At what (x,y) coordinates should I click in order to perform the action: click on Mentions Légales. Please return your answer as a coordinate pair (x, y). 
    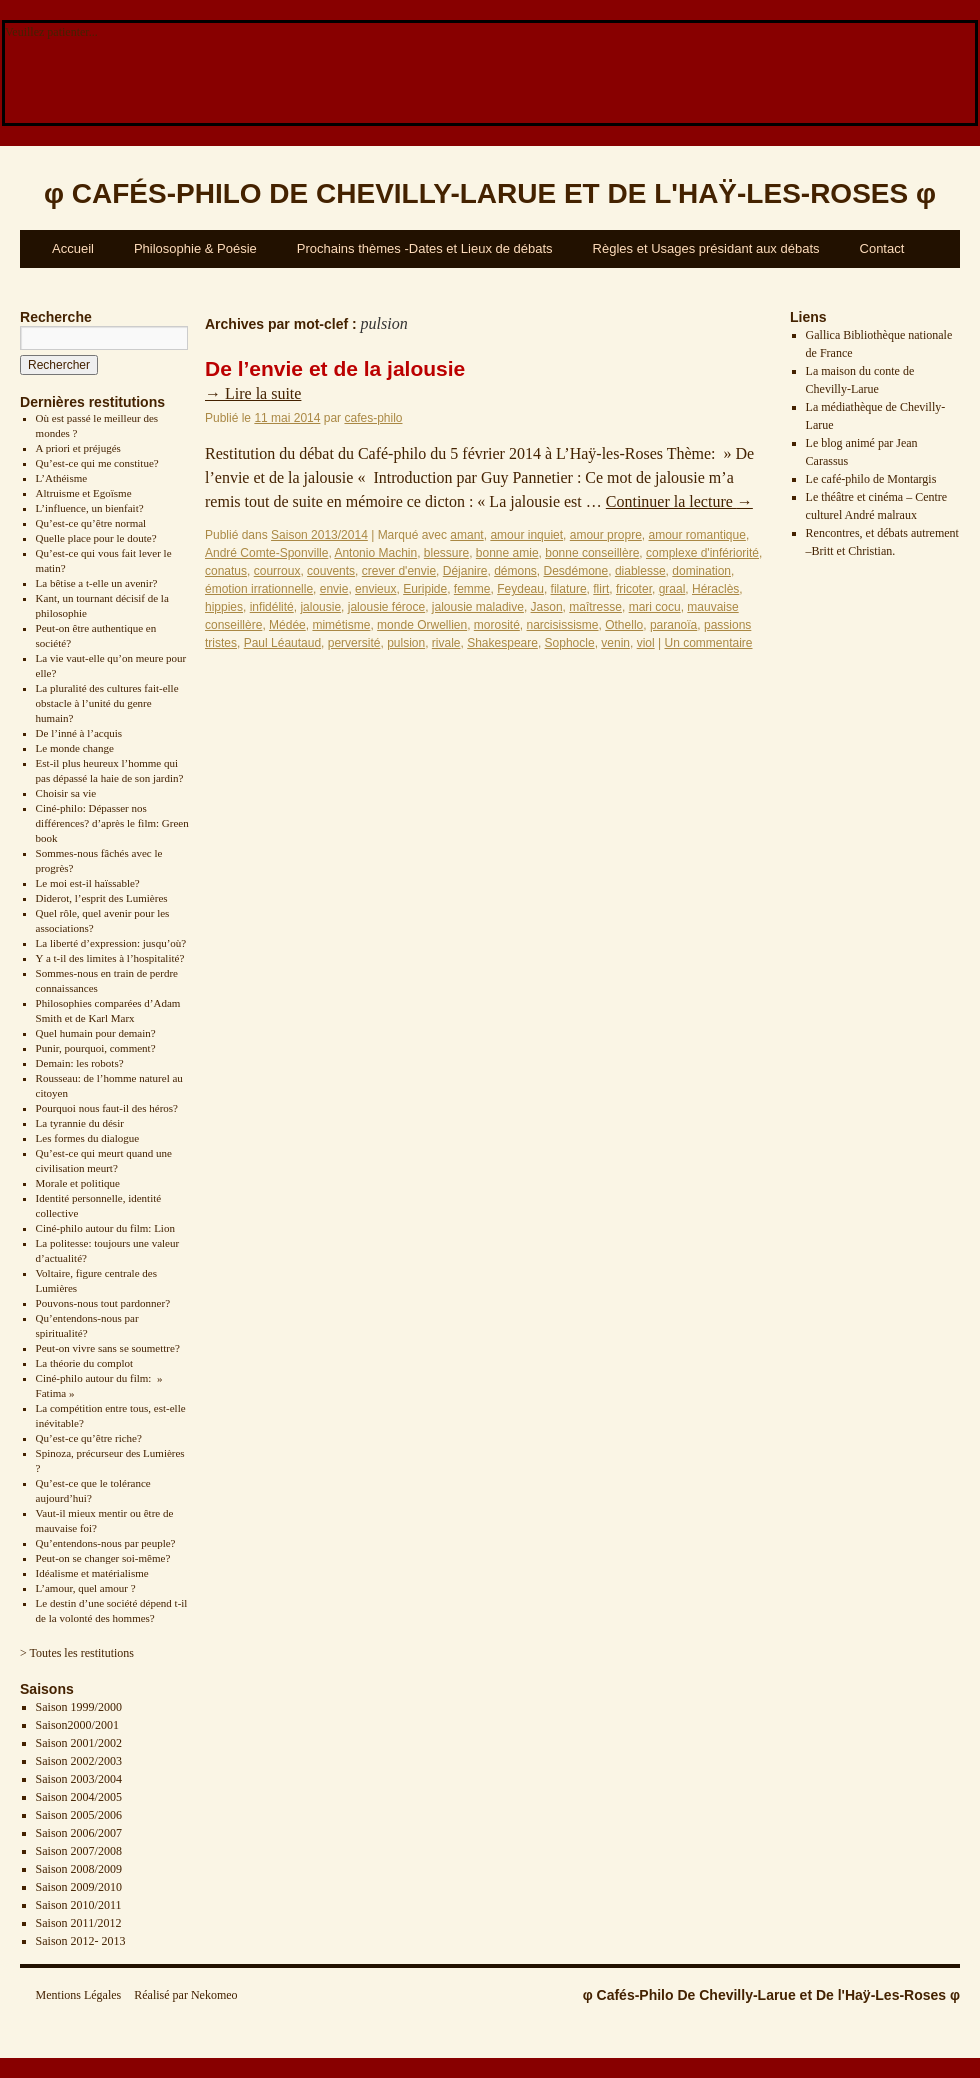
    Looking at the image, I should click on (79, 1995).